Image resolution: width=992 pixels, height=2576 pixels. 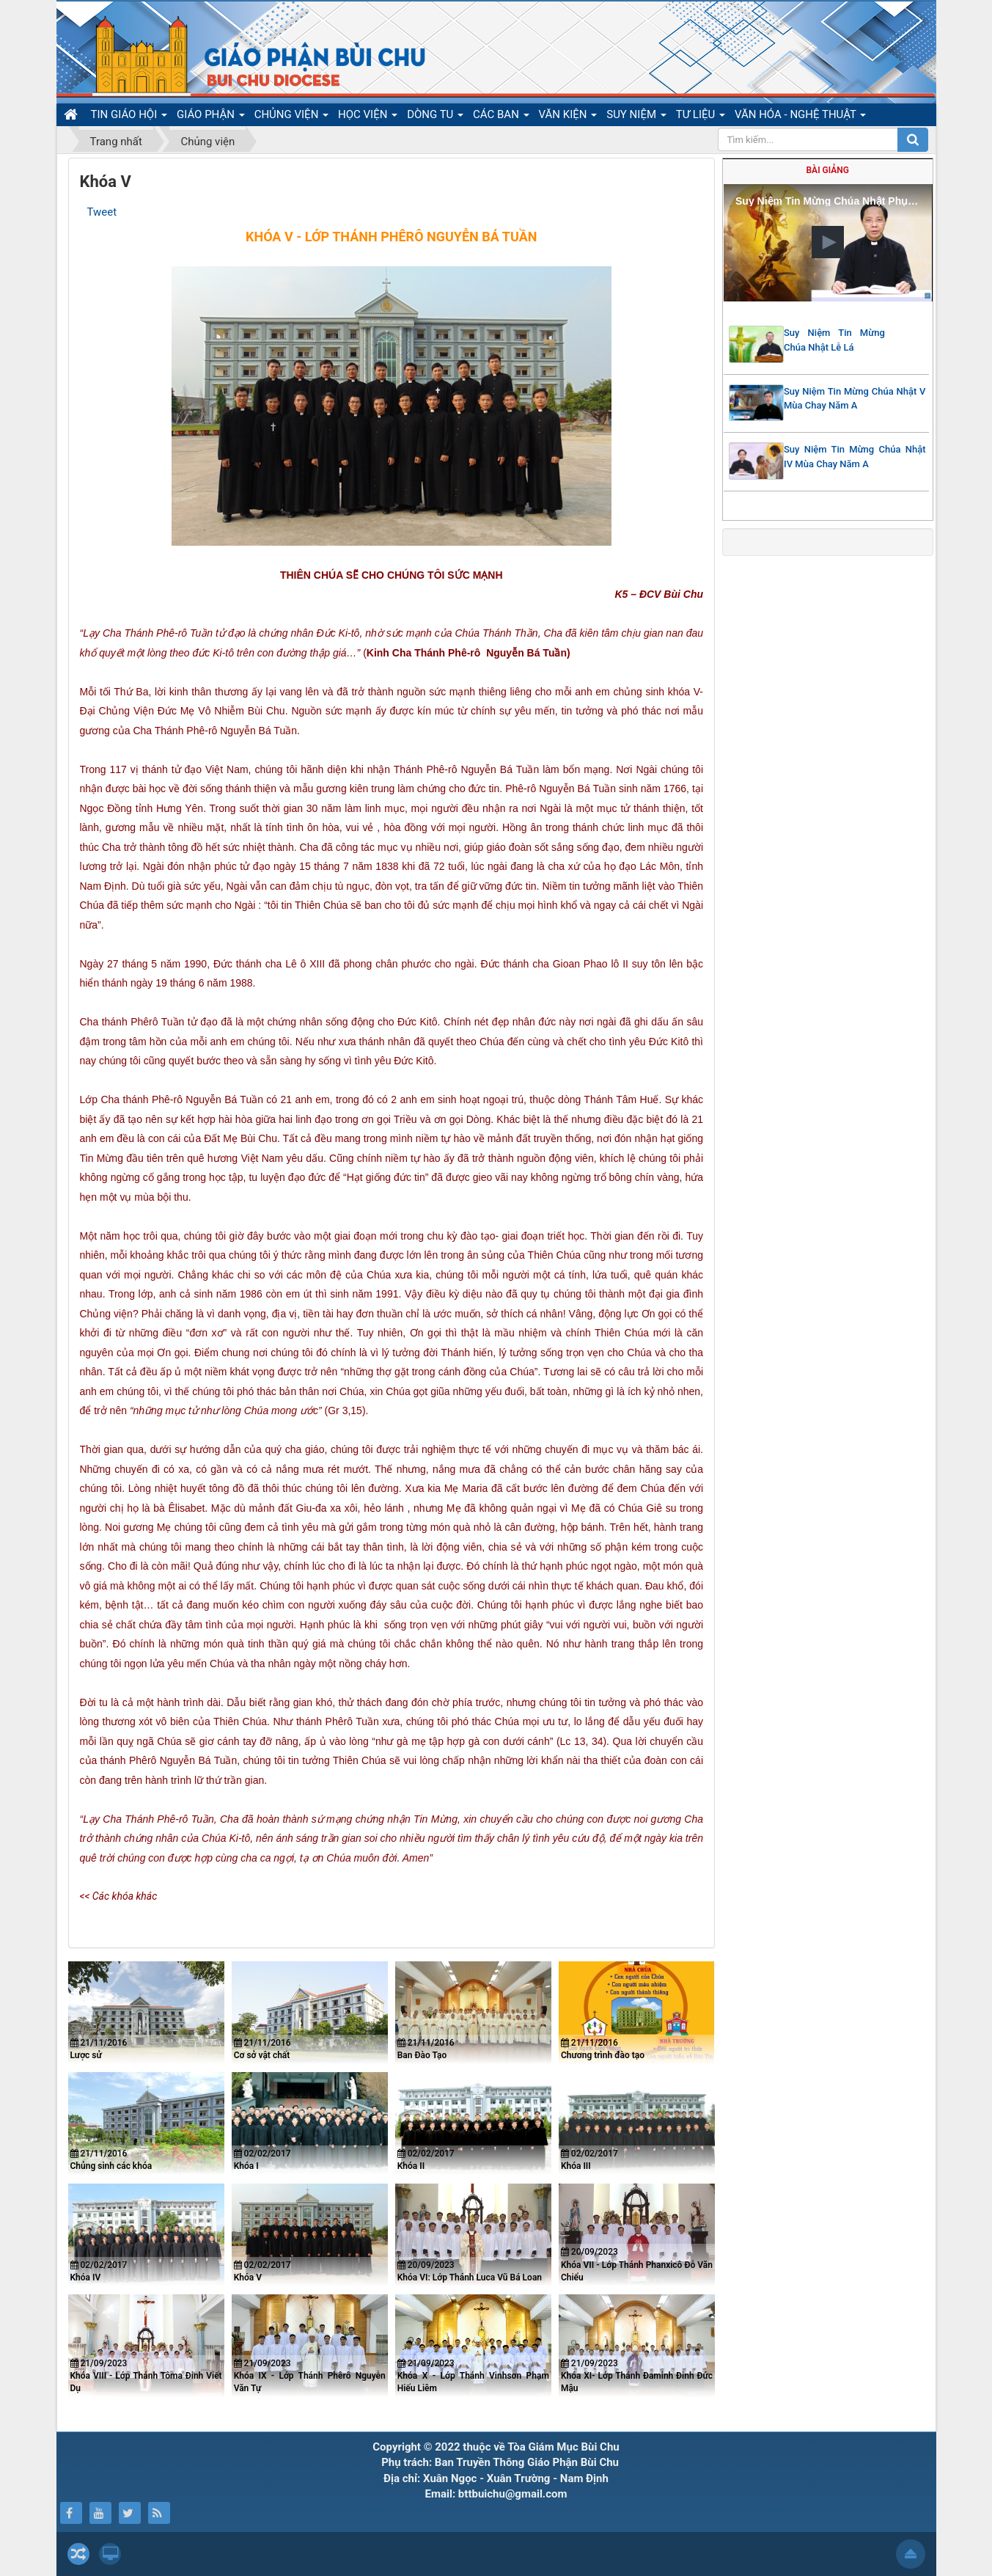 I want to click on CHỦNG VIỆN [button], so click(x=291, y=116).